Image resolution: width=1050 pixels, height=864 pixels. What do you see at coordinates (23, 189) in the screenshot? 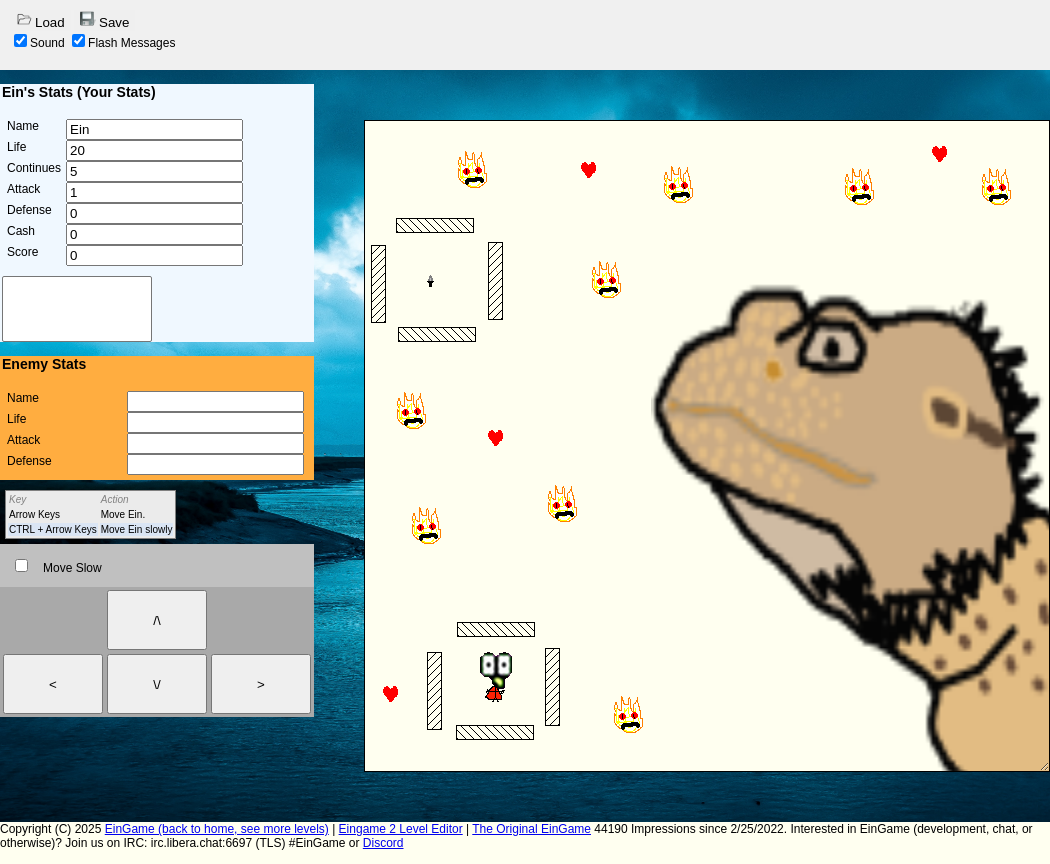
I see `Attack` at bounding box center [23, 189].